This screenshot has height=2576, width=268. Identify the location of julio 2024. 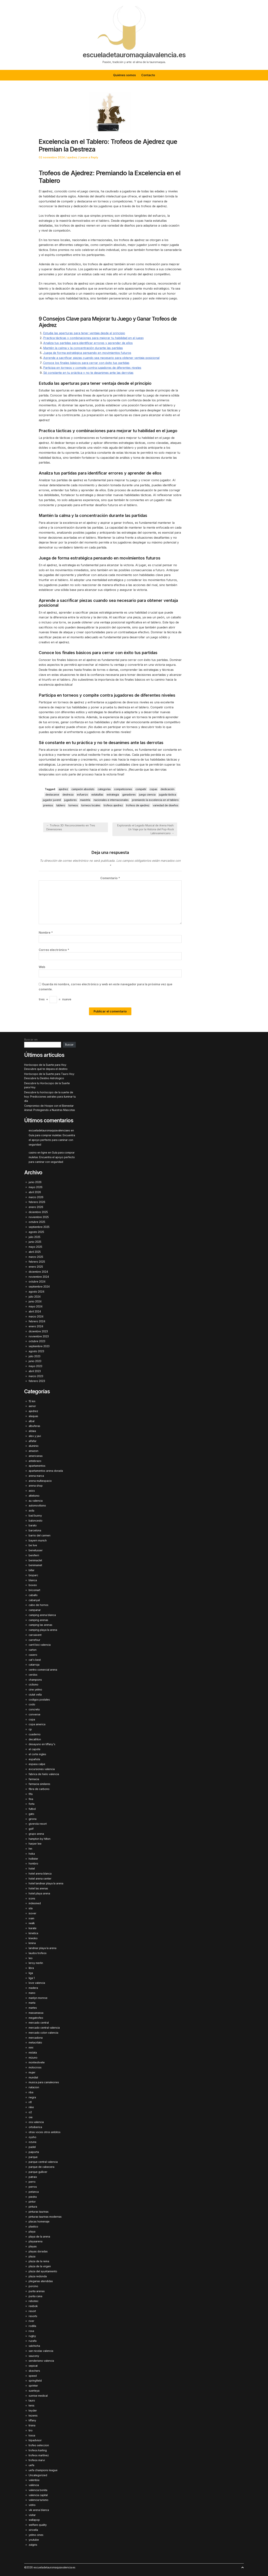
(35, 1296).